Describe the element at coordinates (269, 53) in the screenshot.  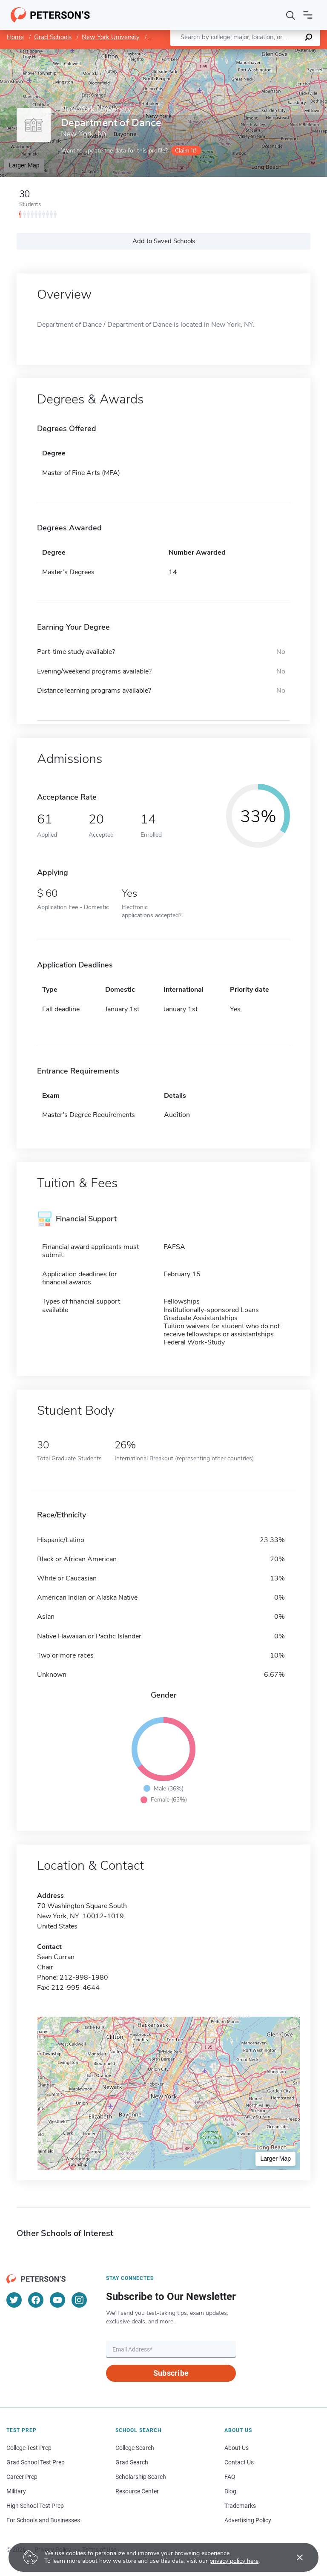
I see `OpenStreetMap` at that location.